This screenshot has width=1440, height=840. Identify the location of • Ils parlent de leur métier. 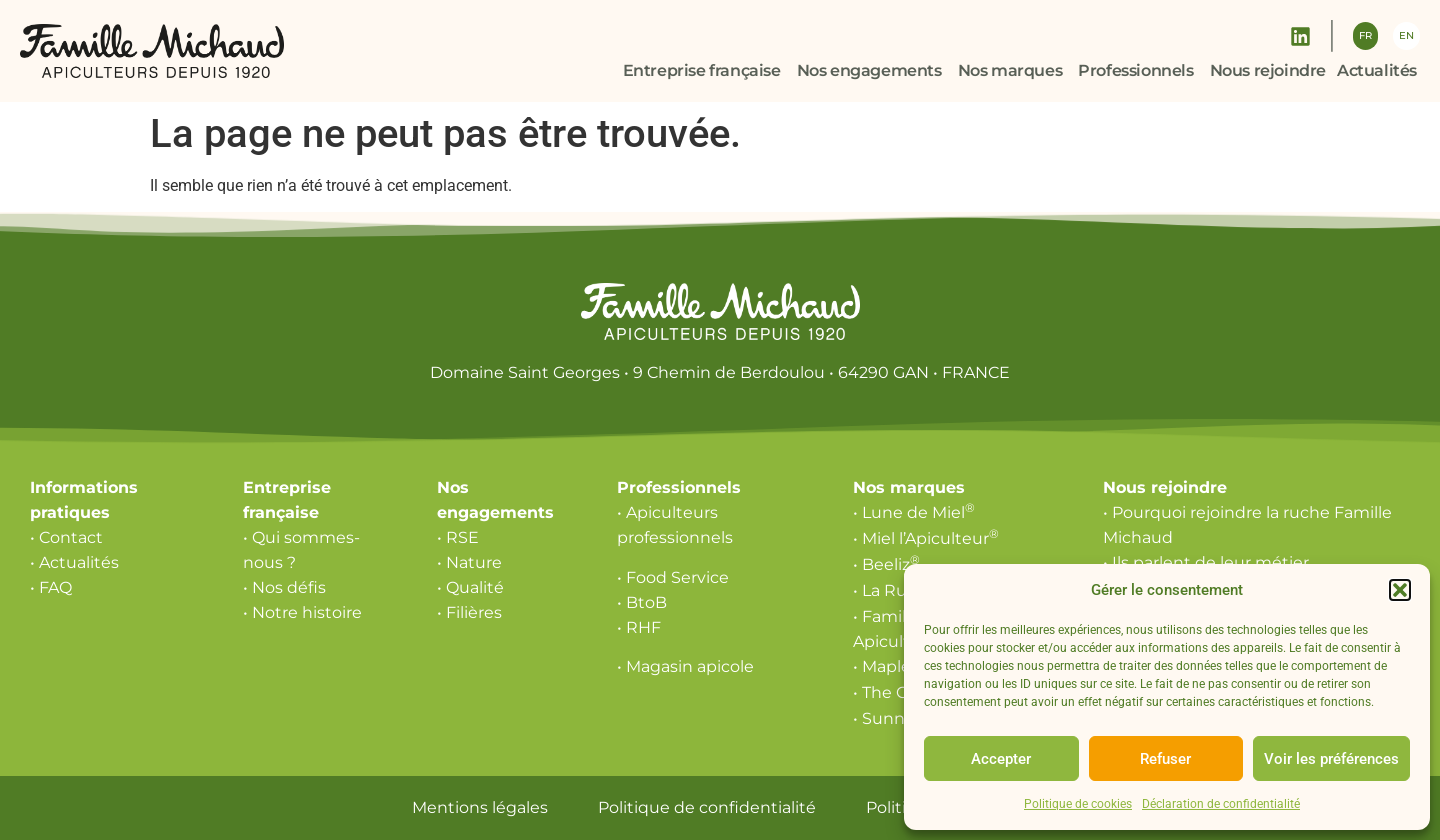
(1206, 562).